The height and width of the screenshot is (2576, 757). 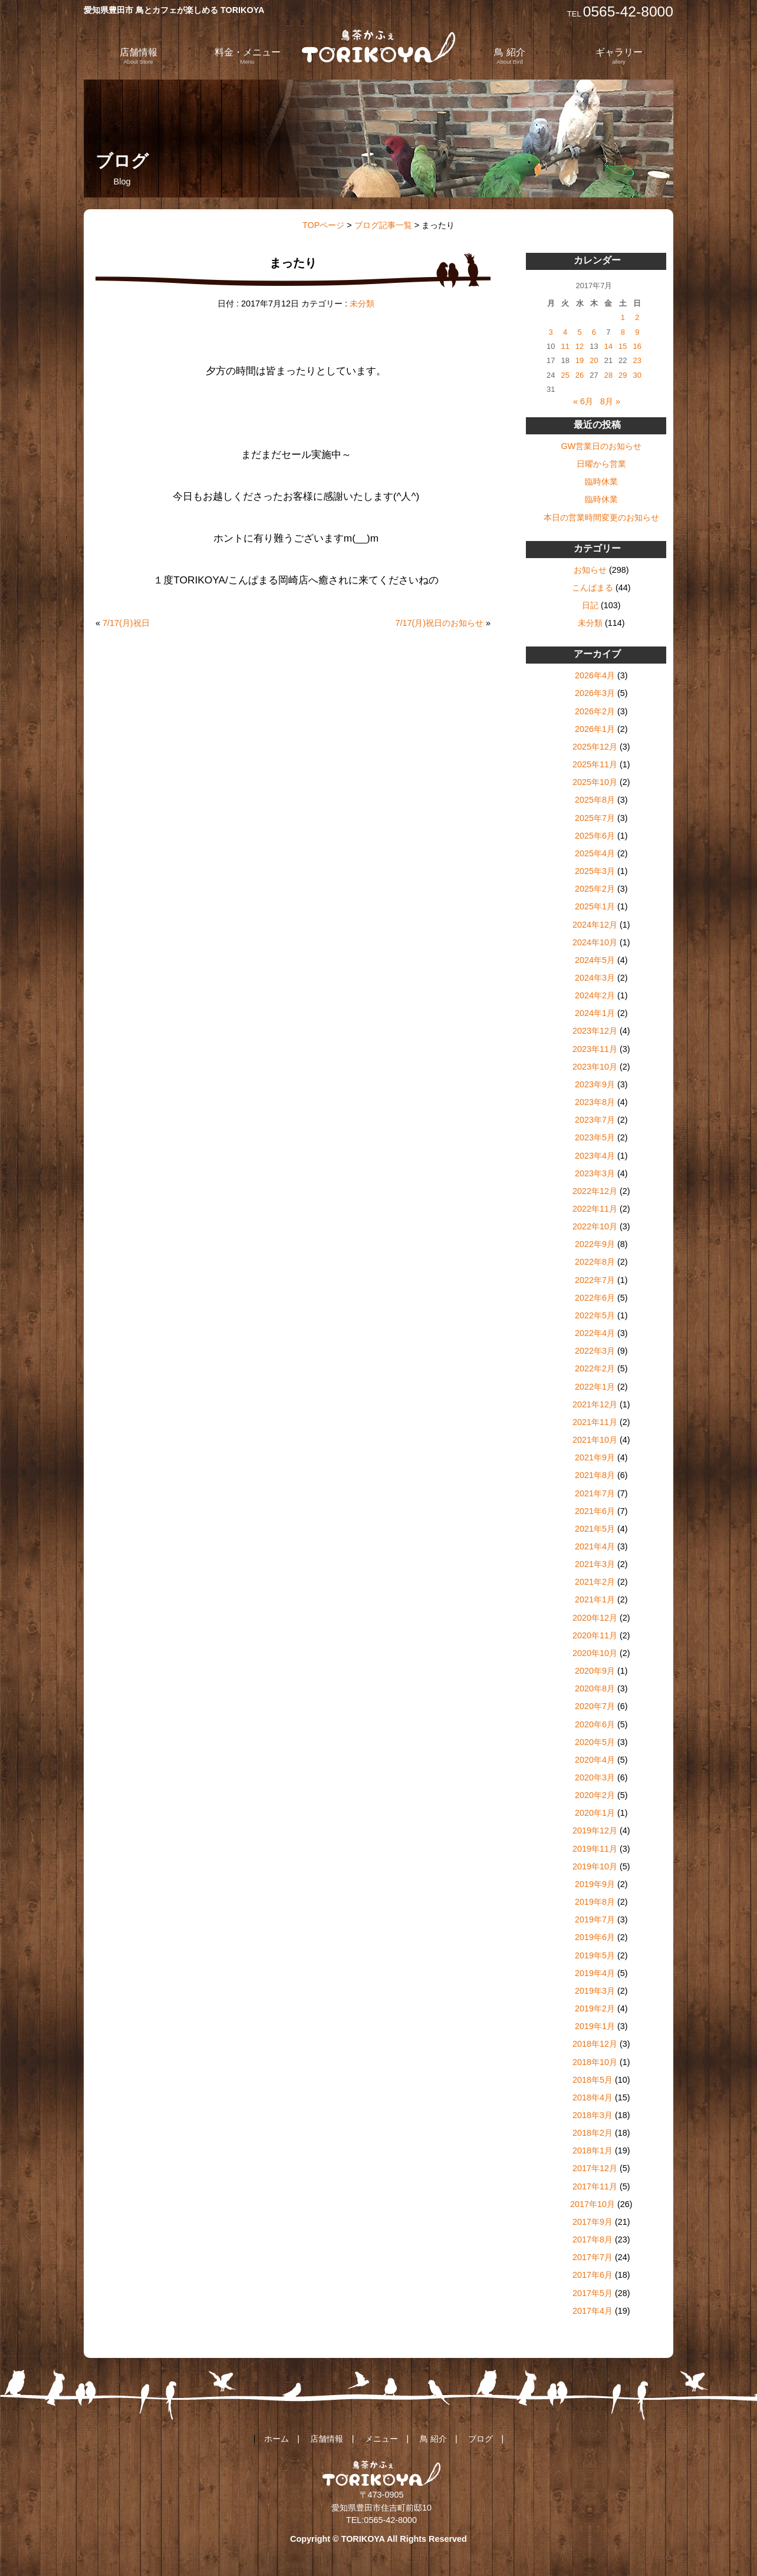 I want to click on 15 [2017年7月15日 に投稿を公開], so click(x=622, y=346).